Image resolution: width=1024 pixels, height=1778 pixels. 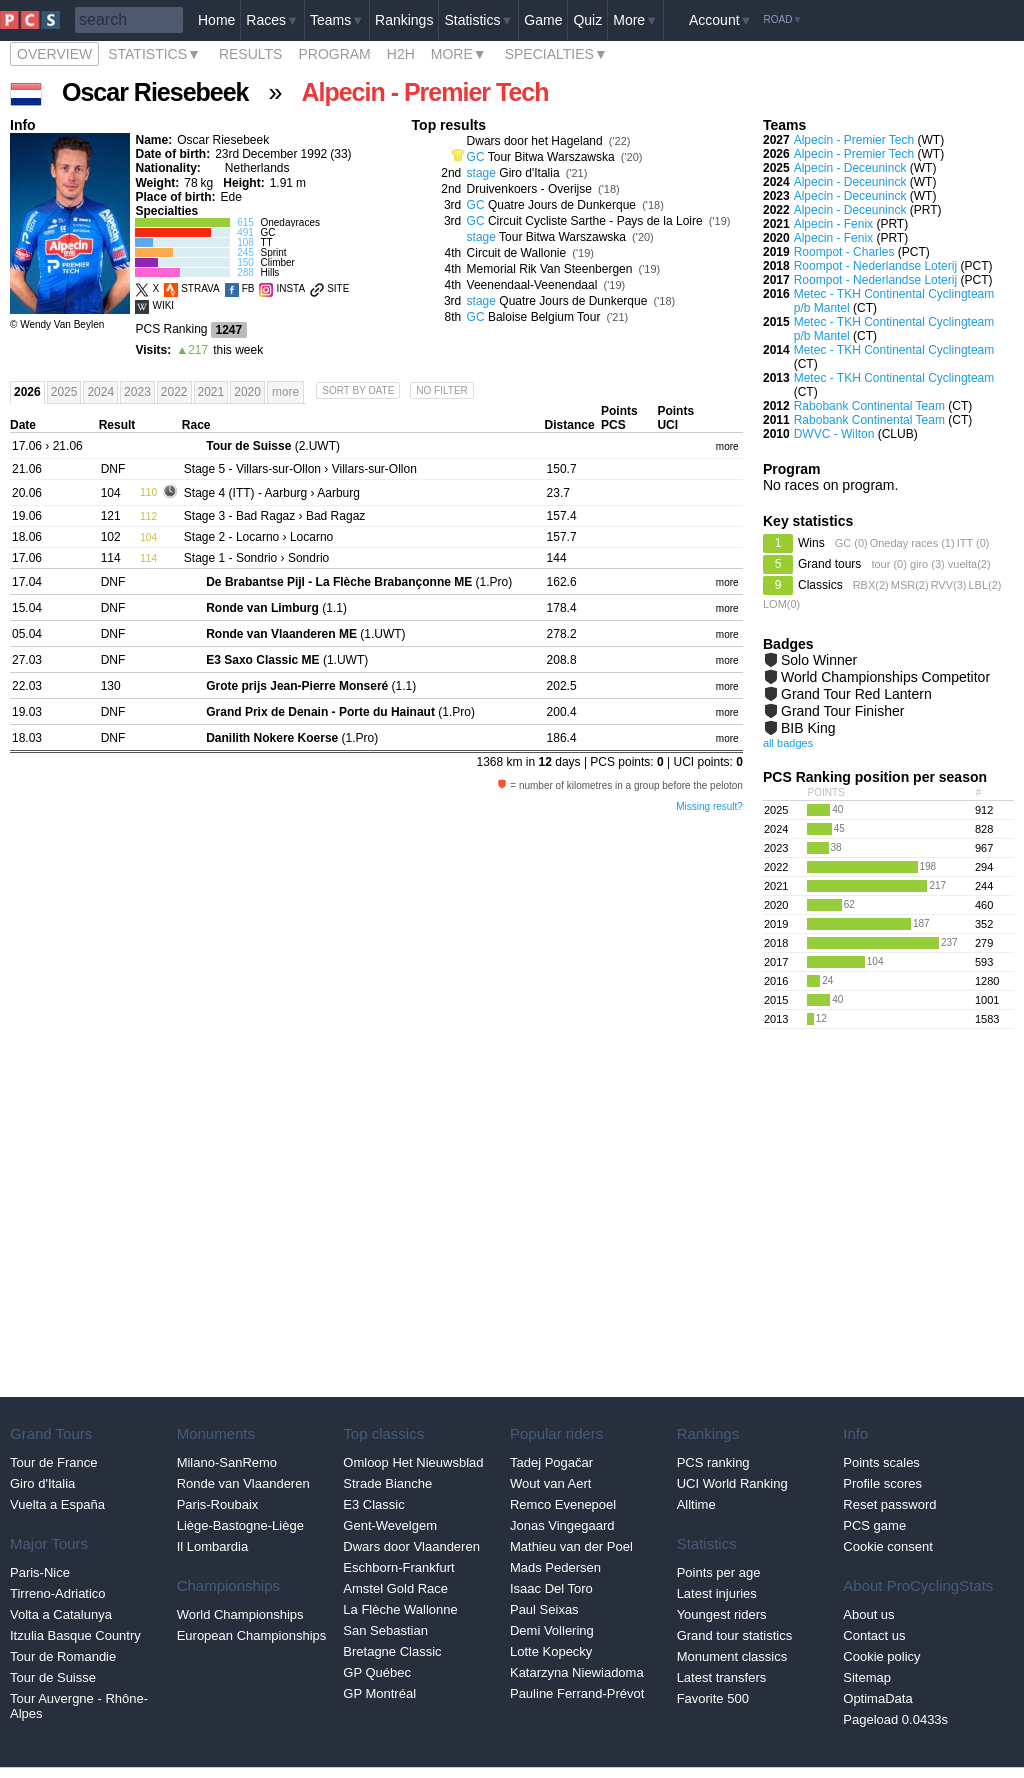 I want to click on Grand Tour Finisher, so click(x=842, y=711).